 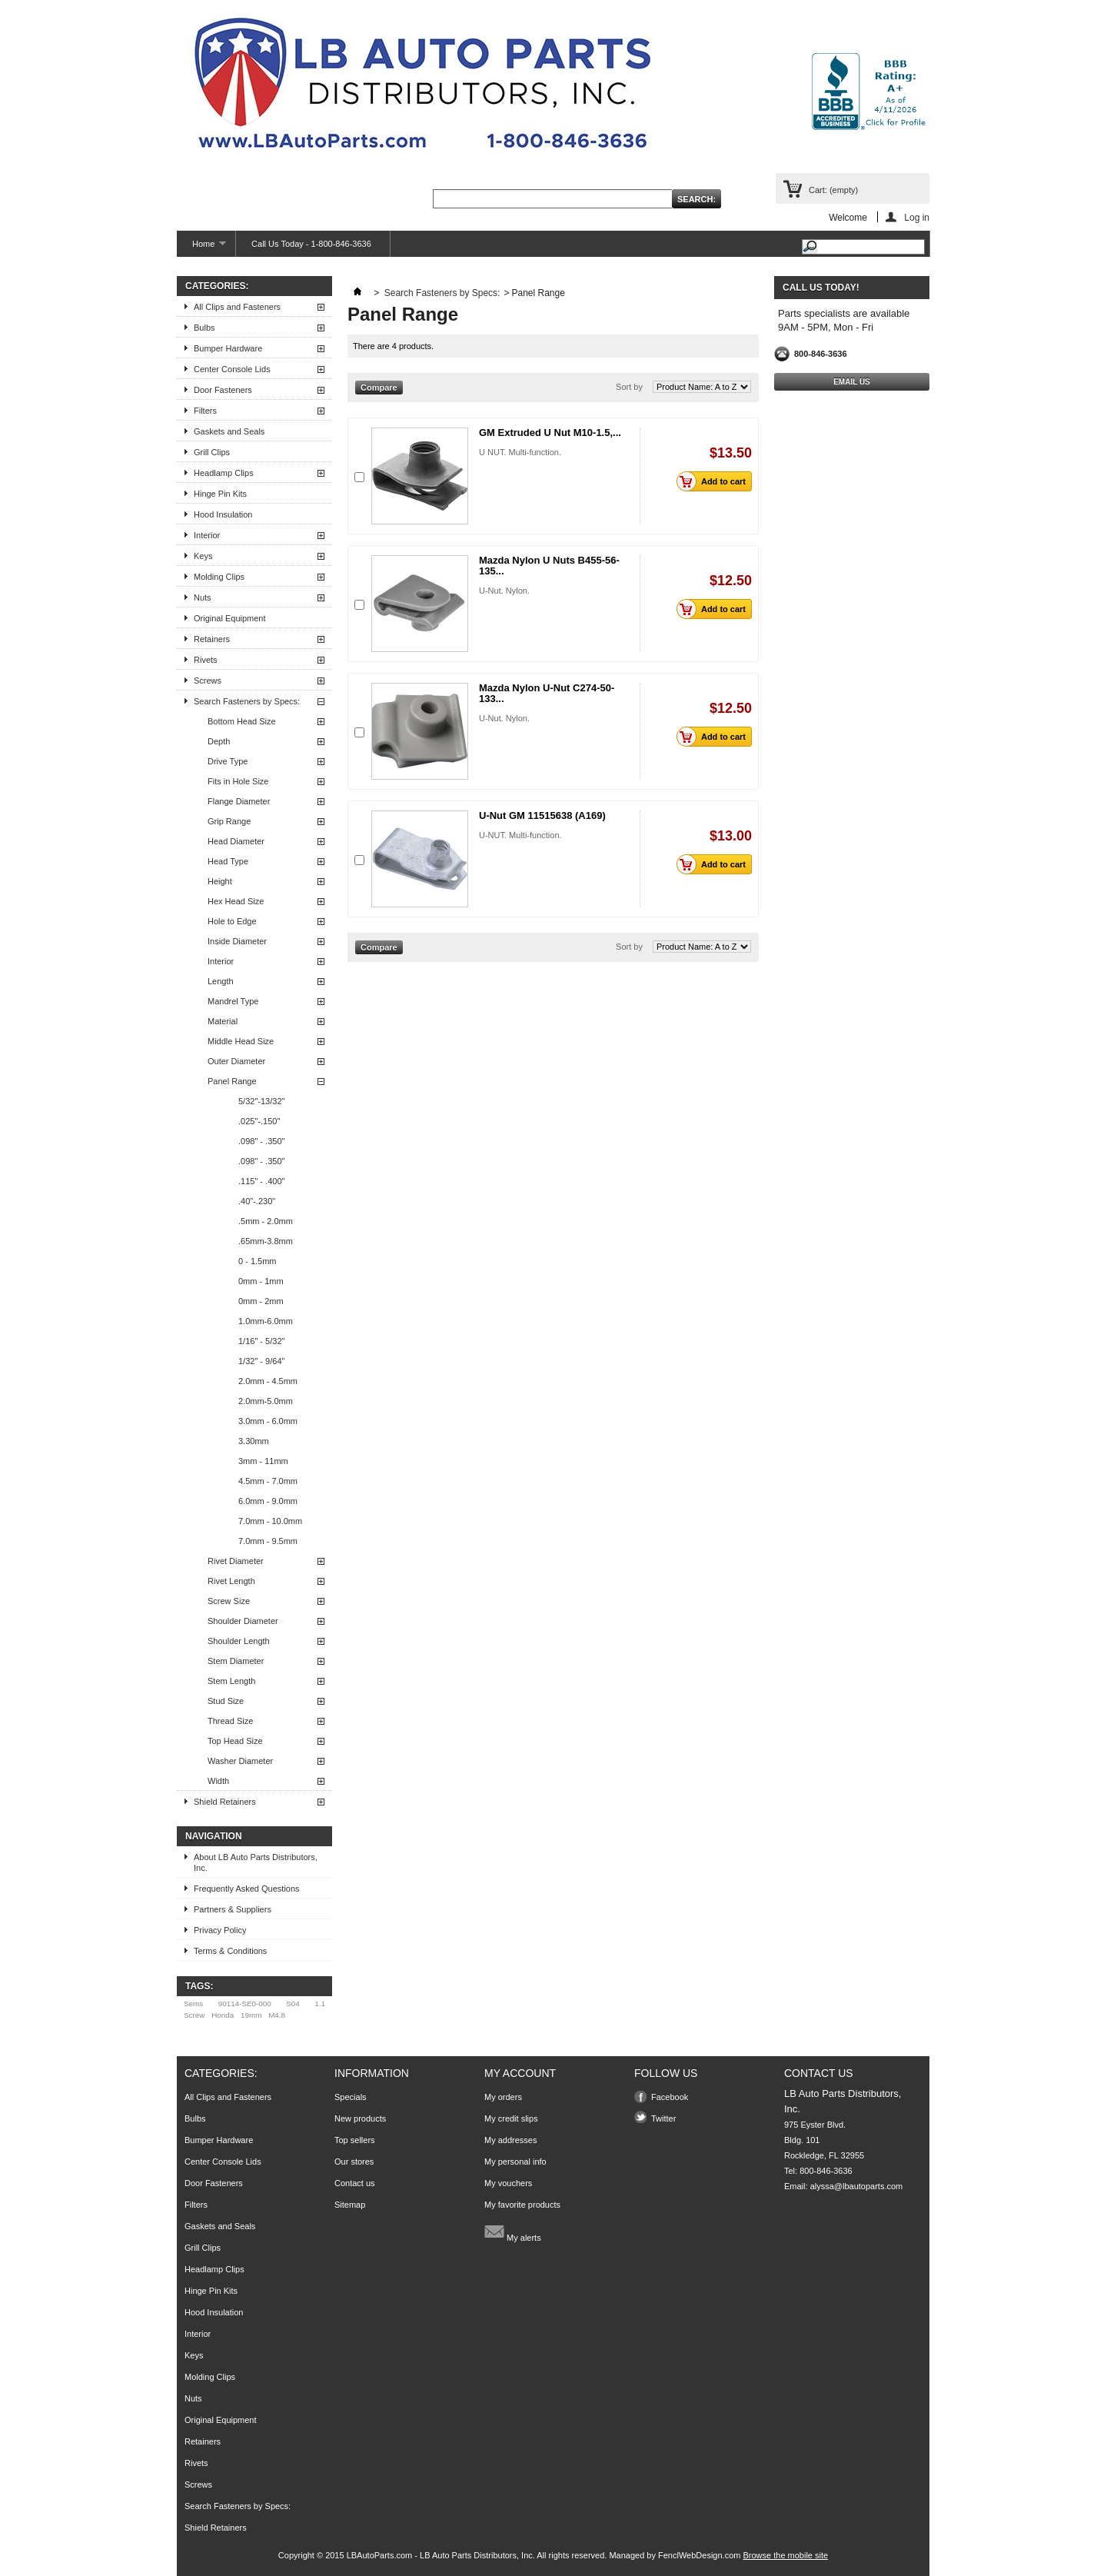 I want to click on My orders, so click(x=503, y=2097).